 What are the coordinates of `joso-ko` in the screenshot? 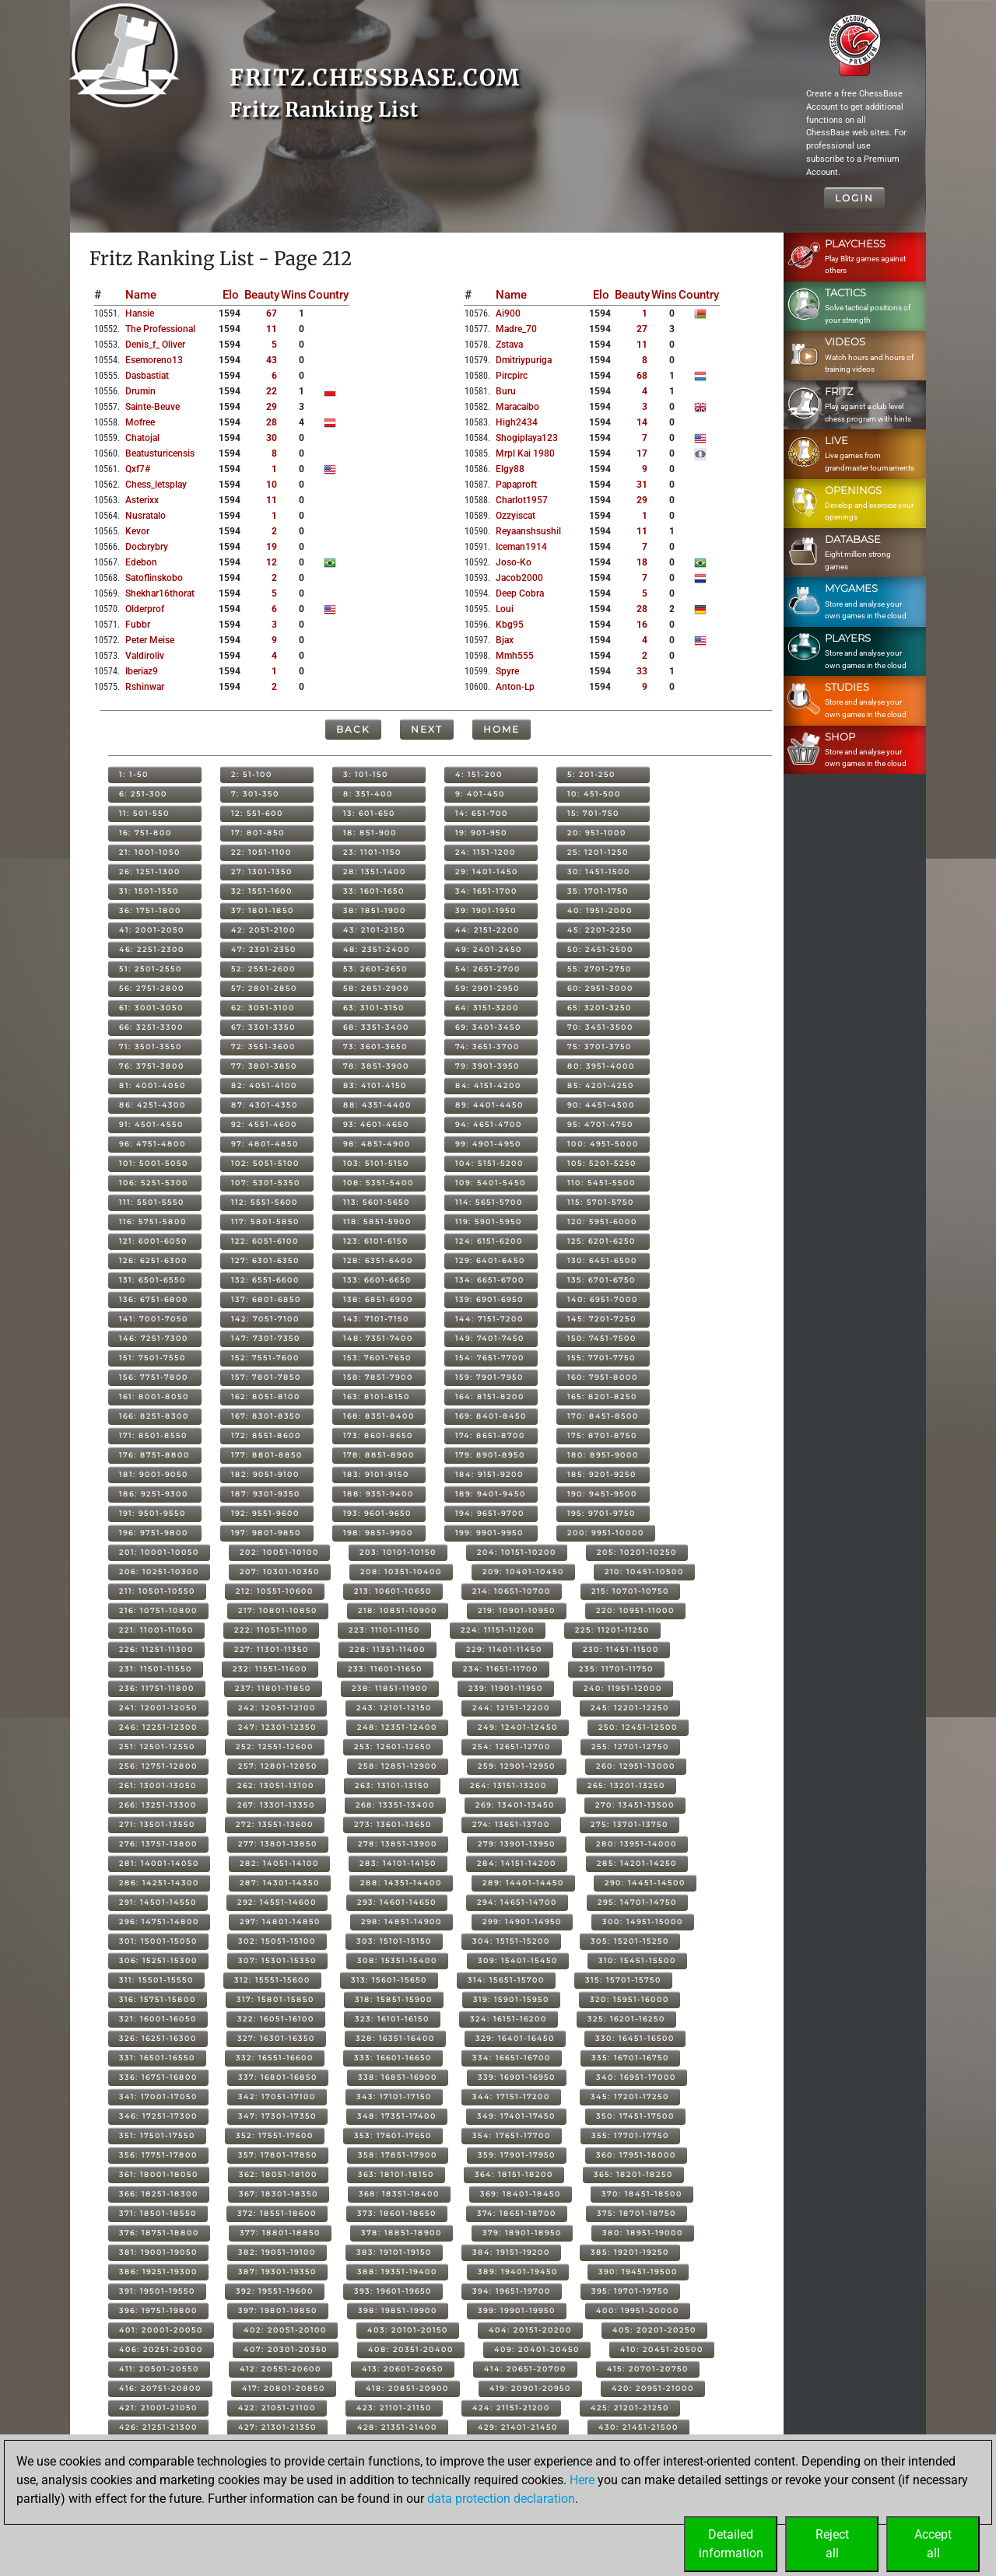 It's located at (513, 562).